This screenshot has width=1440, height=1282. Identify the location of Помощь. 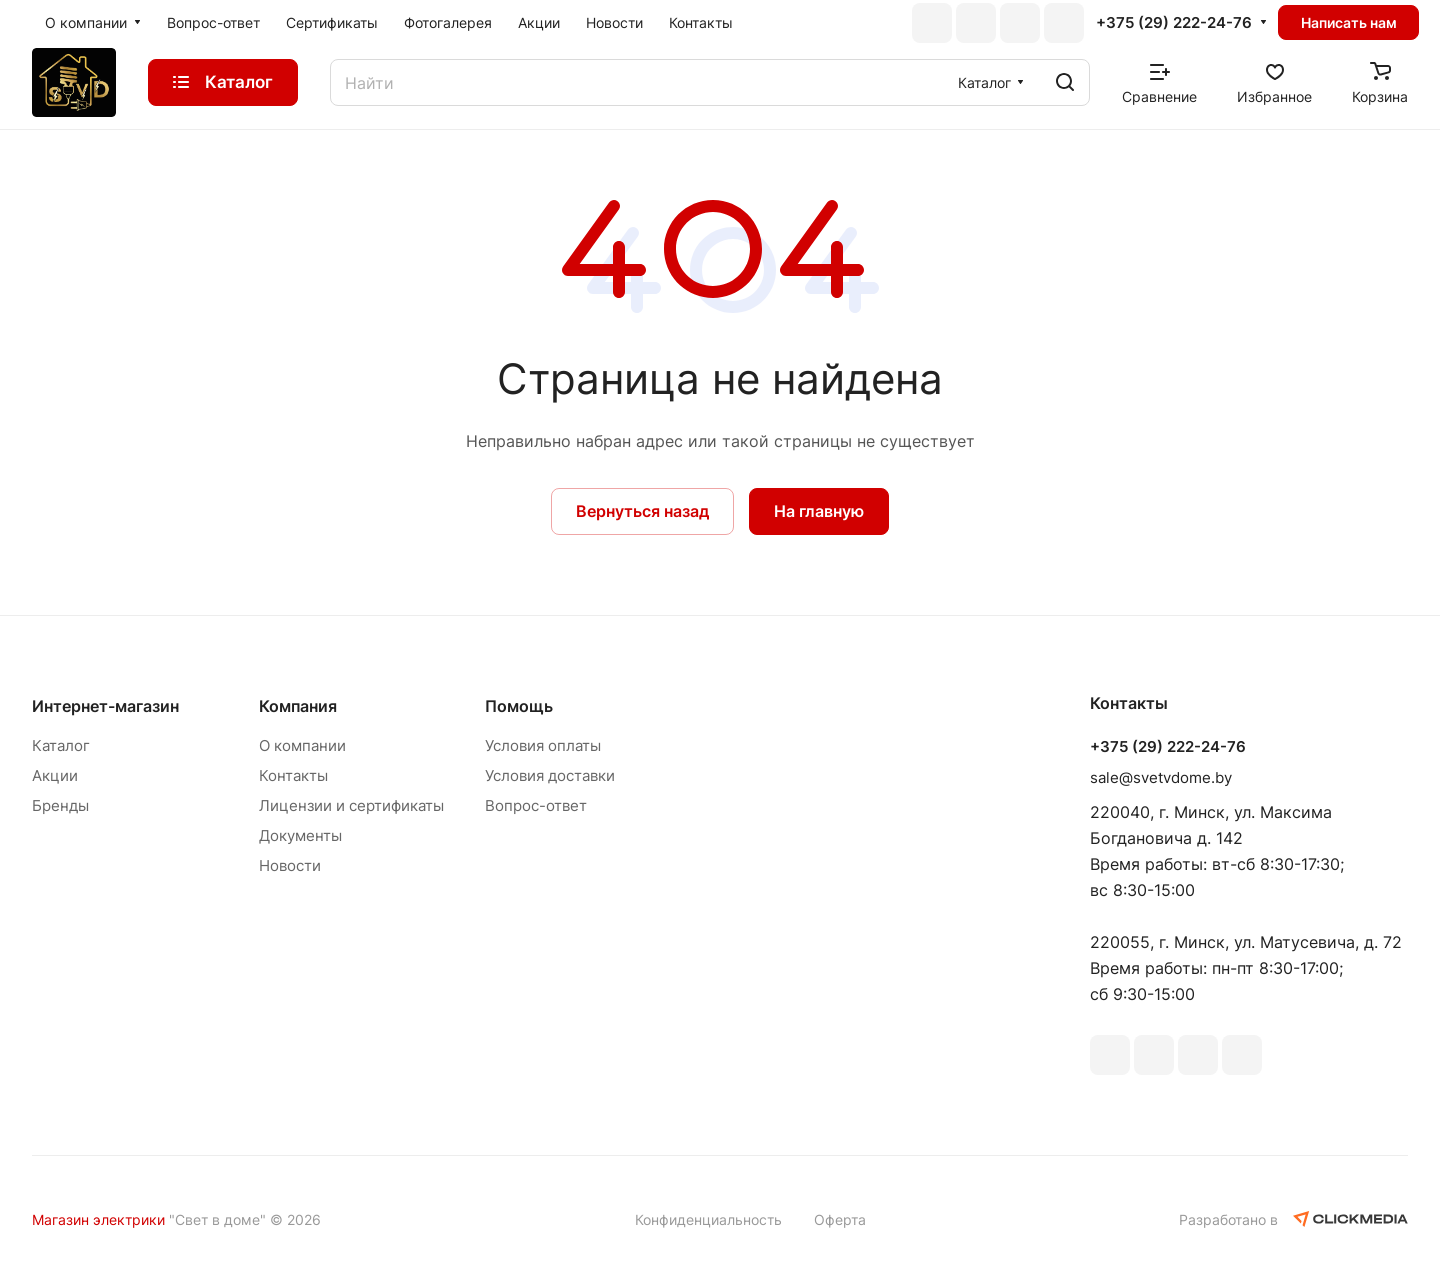
(519, 706).